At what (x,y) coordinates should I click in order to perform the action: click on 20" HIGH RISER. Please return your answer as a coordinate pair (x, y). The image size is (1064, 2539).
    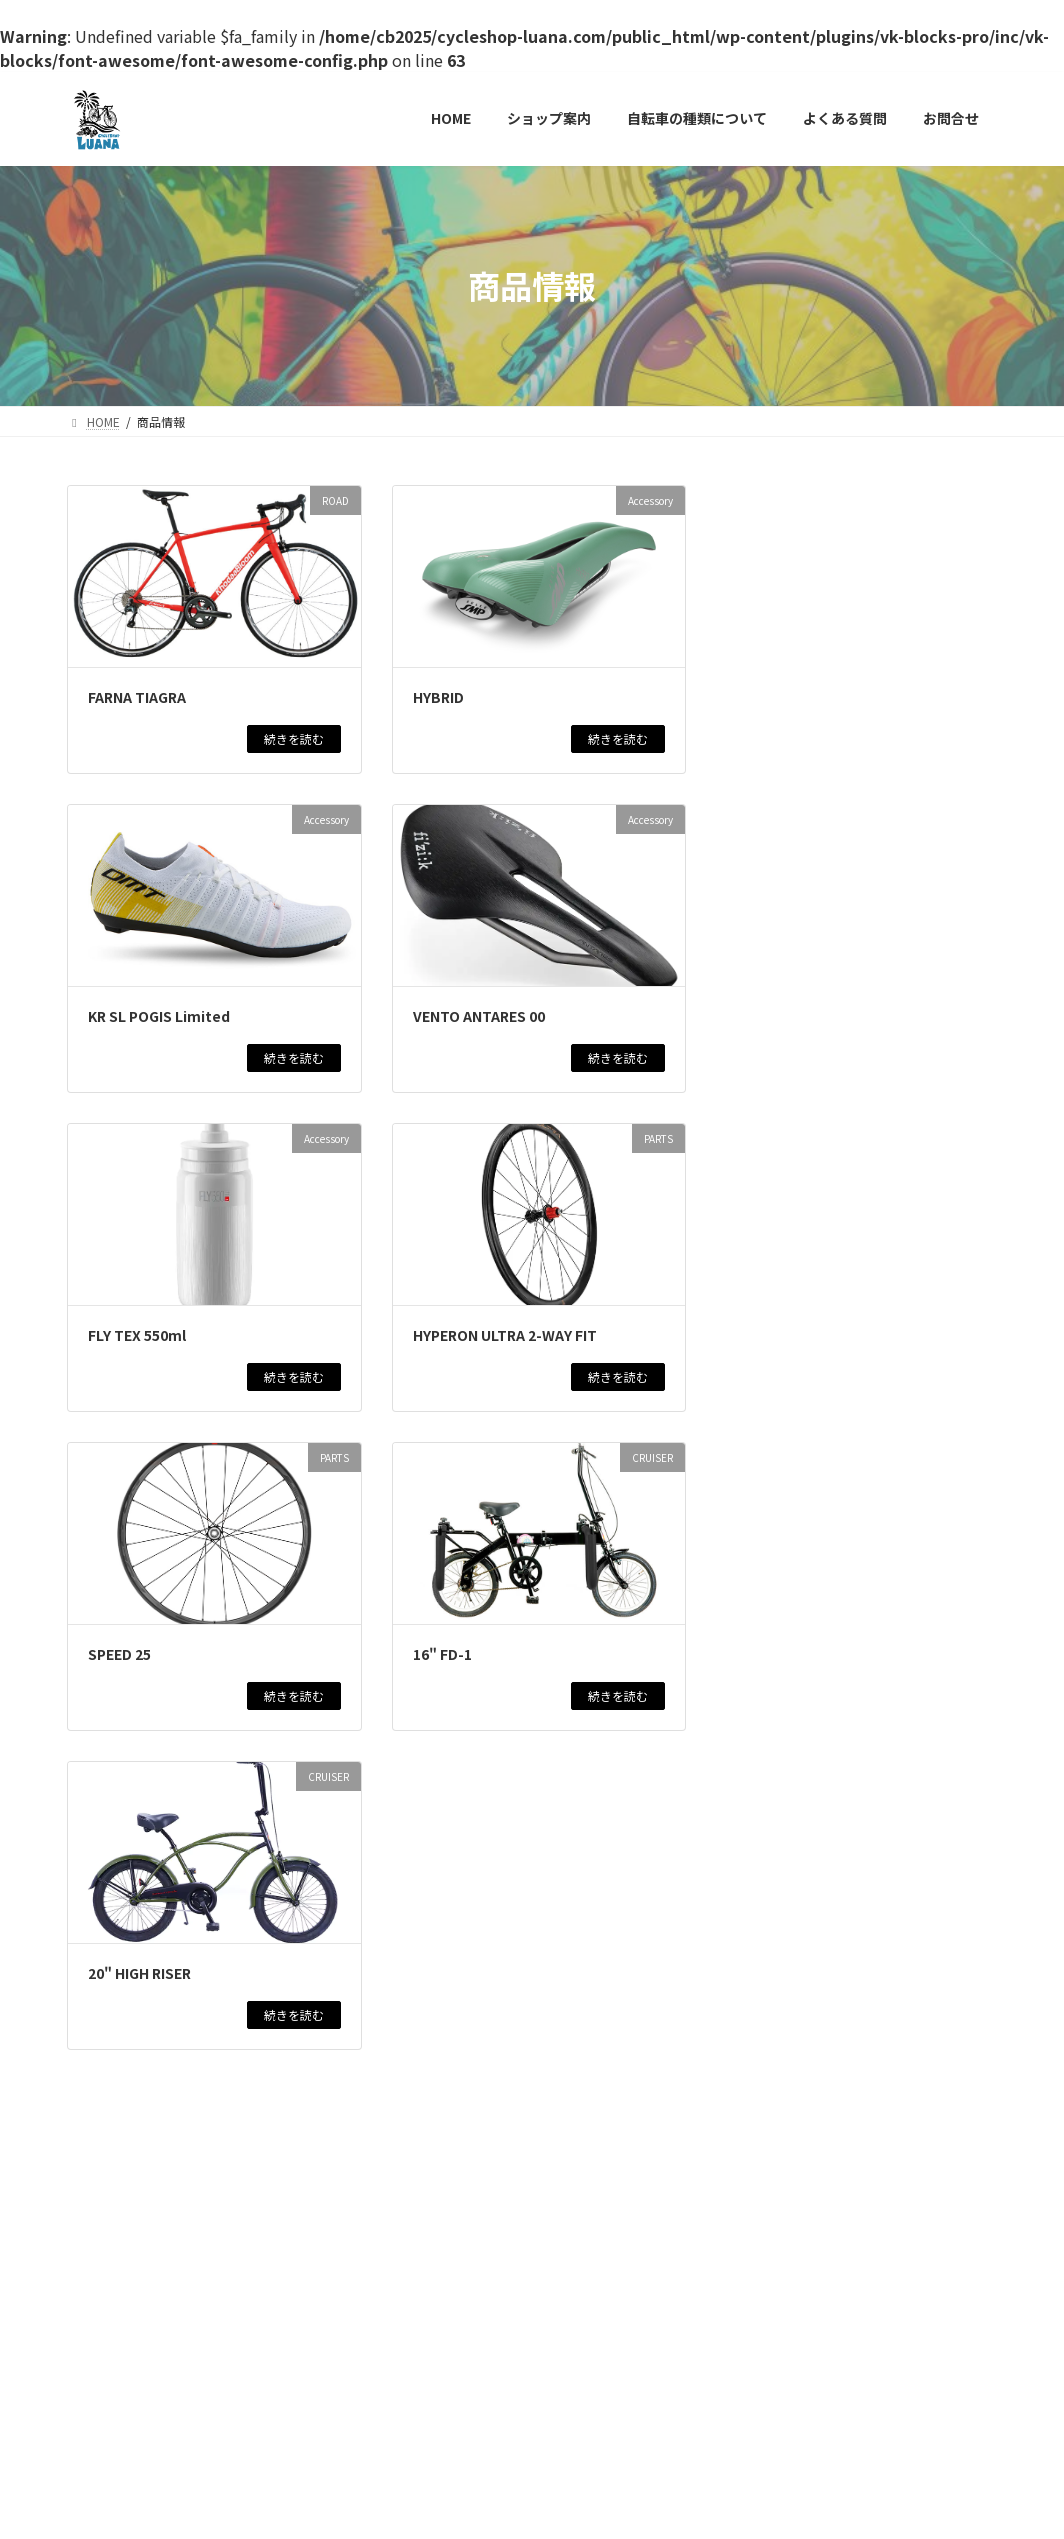
    Looking at the image, I should click on (139, 1973).